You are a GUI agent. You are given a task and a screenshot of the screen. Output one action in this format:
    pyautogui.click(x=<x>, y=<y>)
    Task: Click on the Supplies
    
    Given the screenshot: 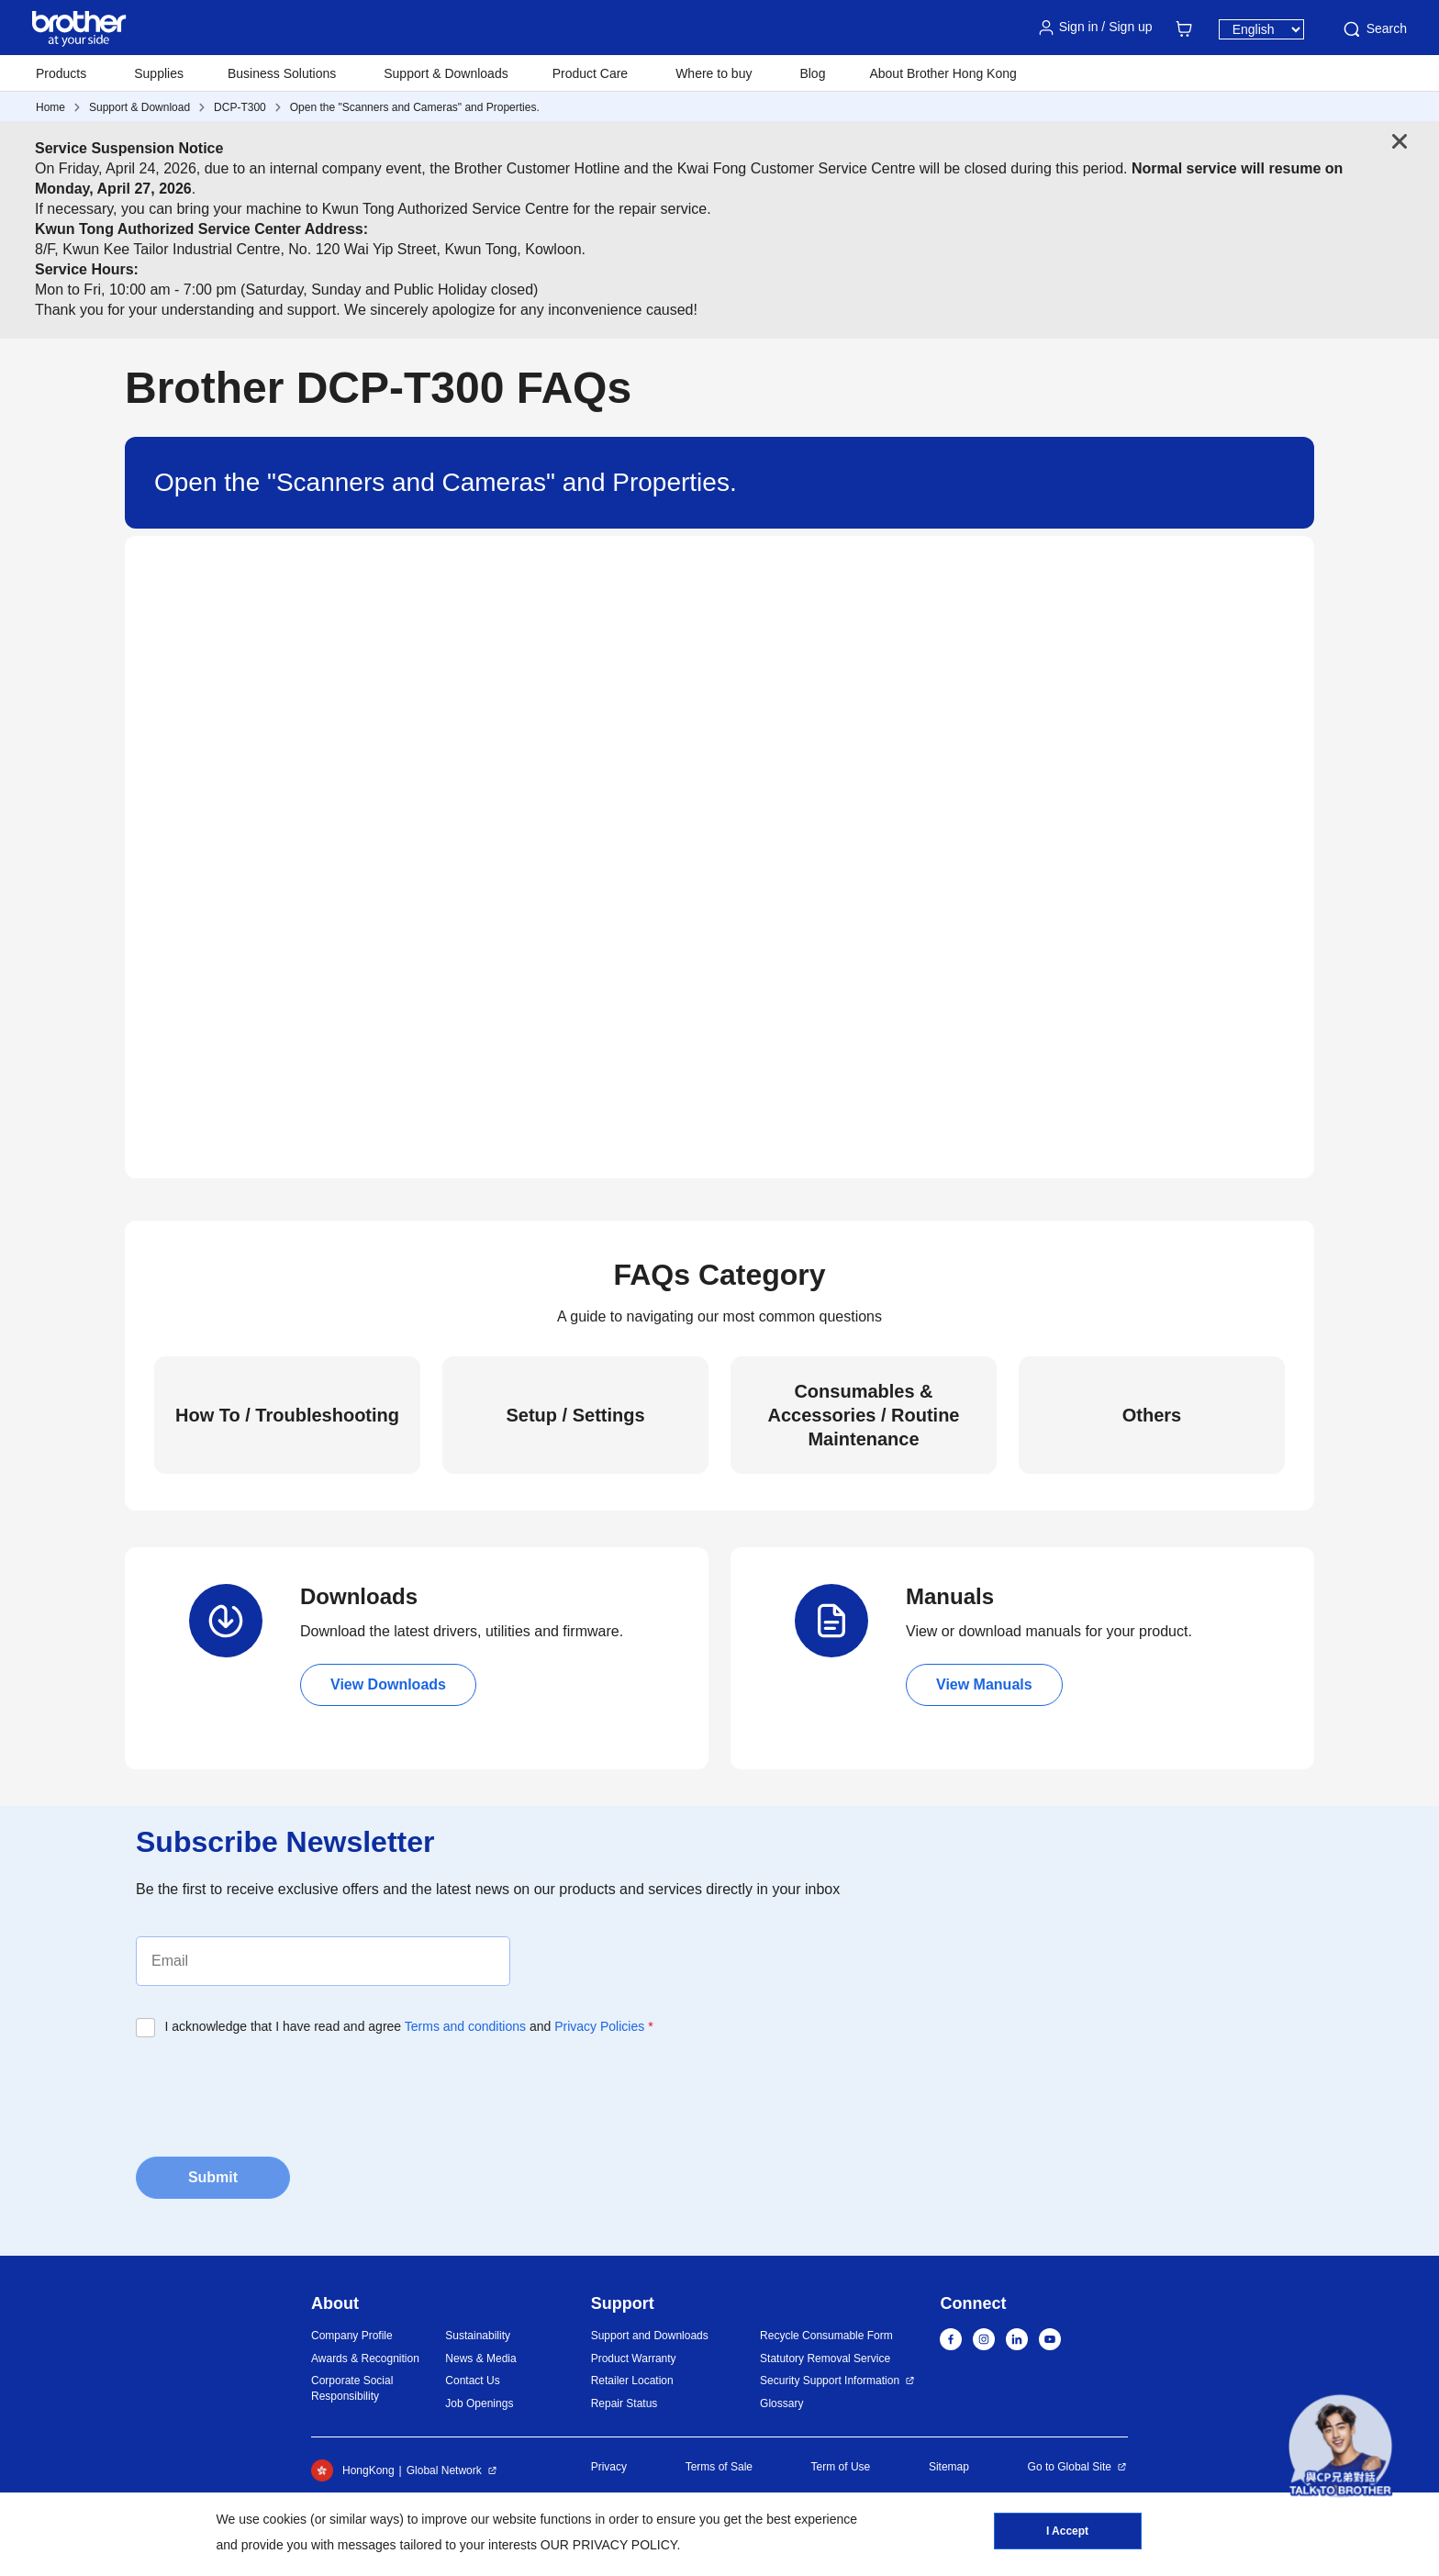 What is the action you would take?
    pyautogui.click(x=159, y=73)
    